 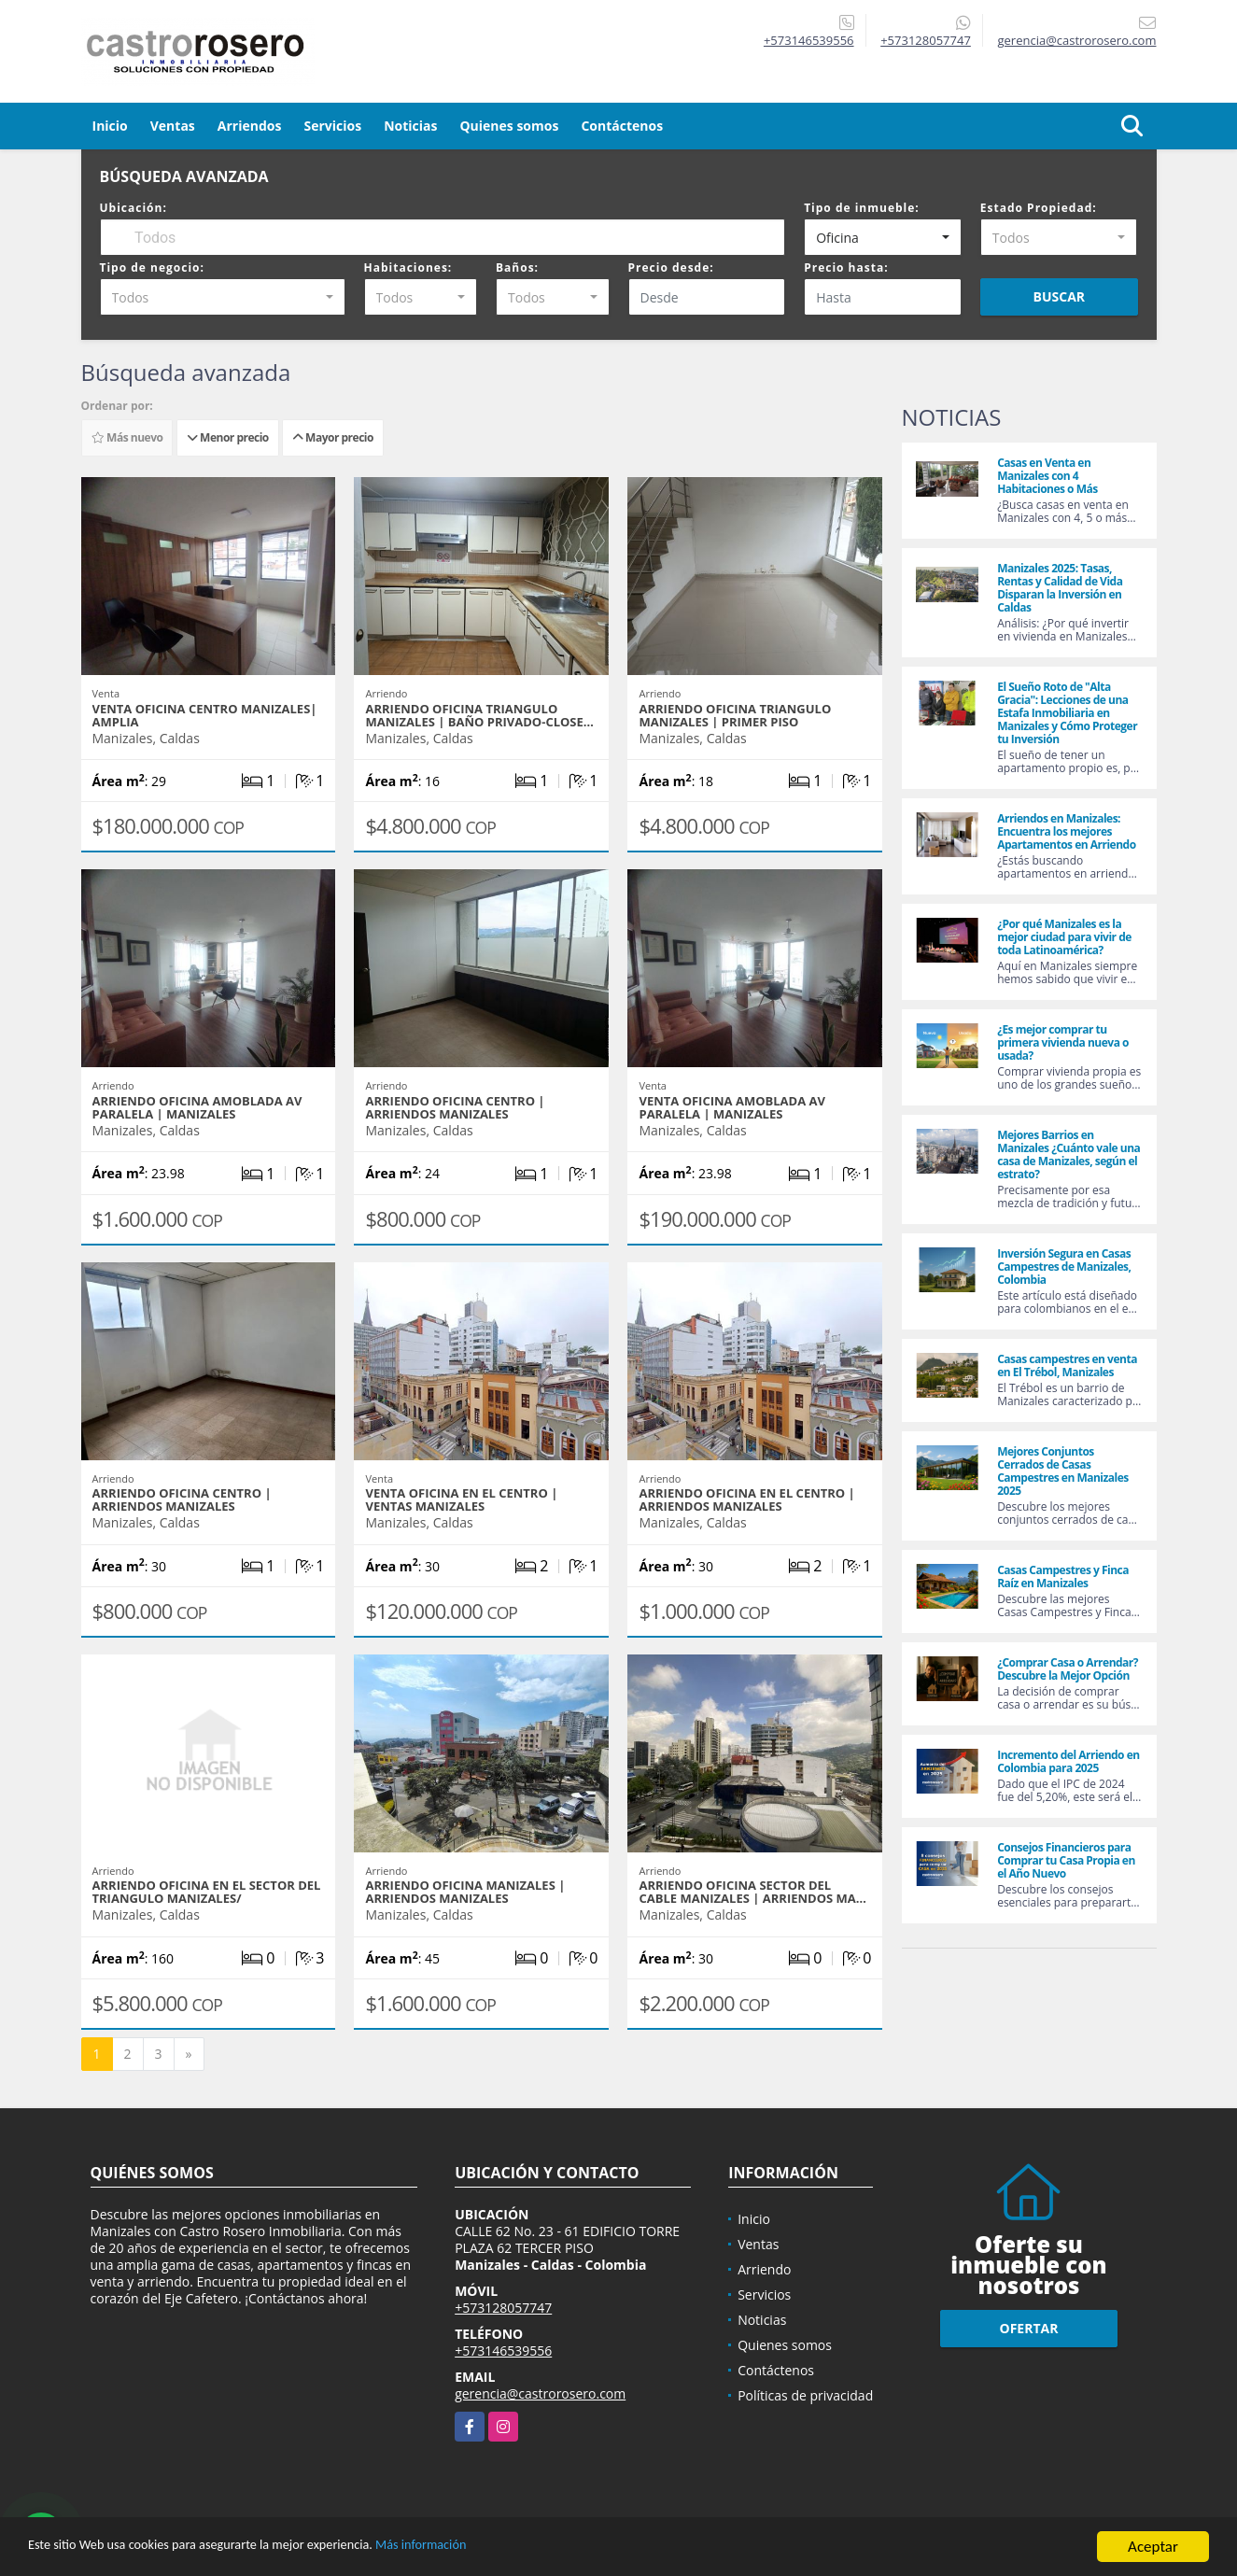 What do you see at coordinates (110, 125) in the screenshot?
I see `Inicio` at bounding box center [110, 125].